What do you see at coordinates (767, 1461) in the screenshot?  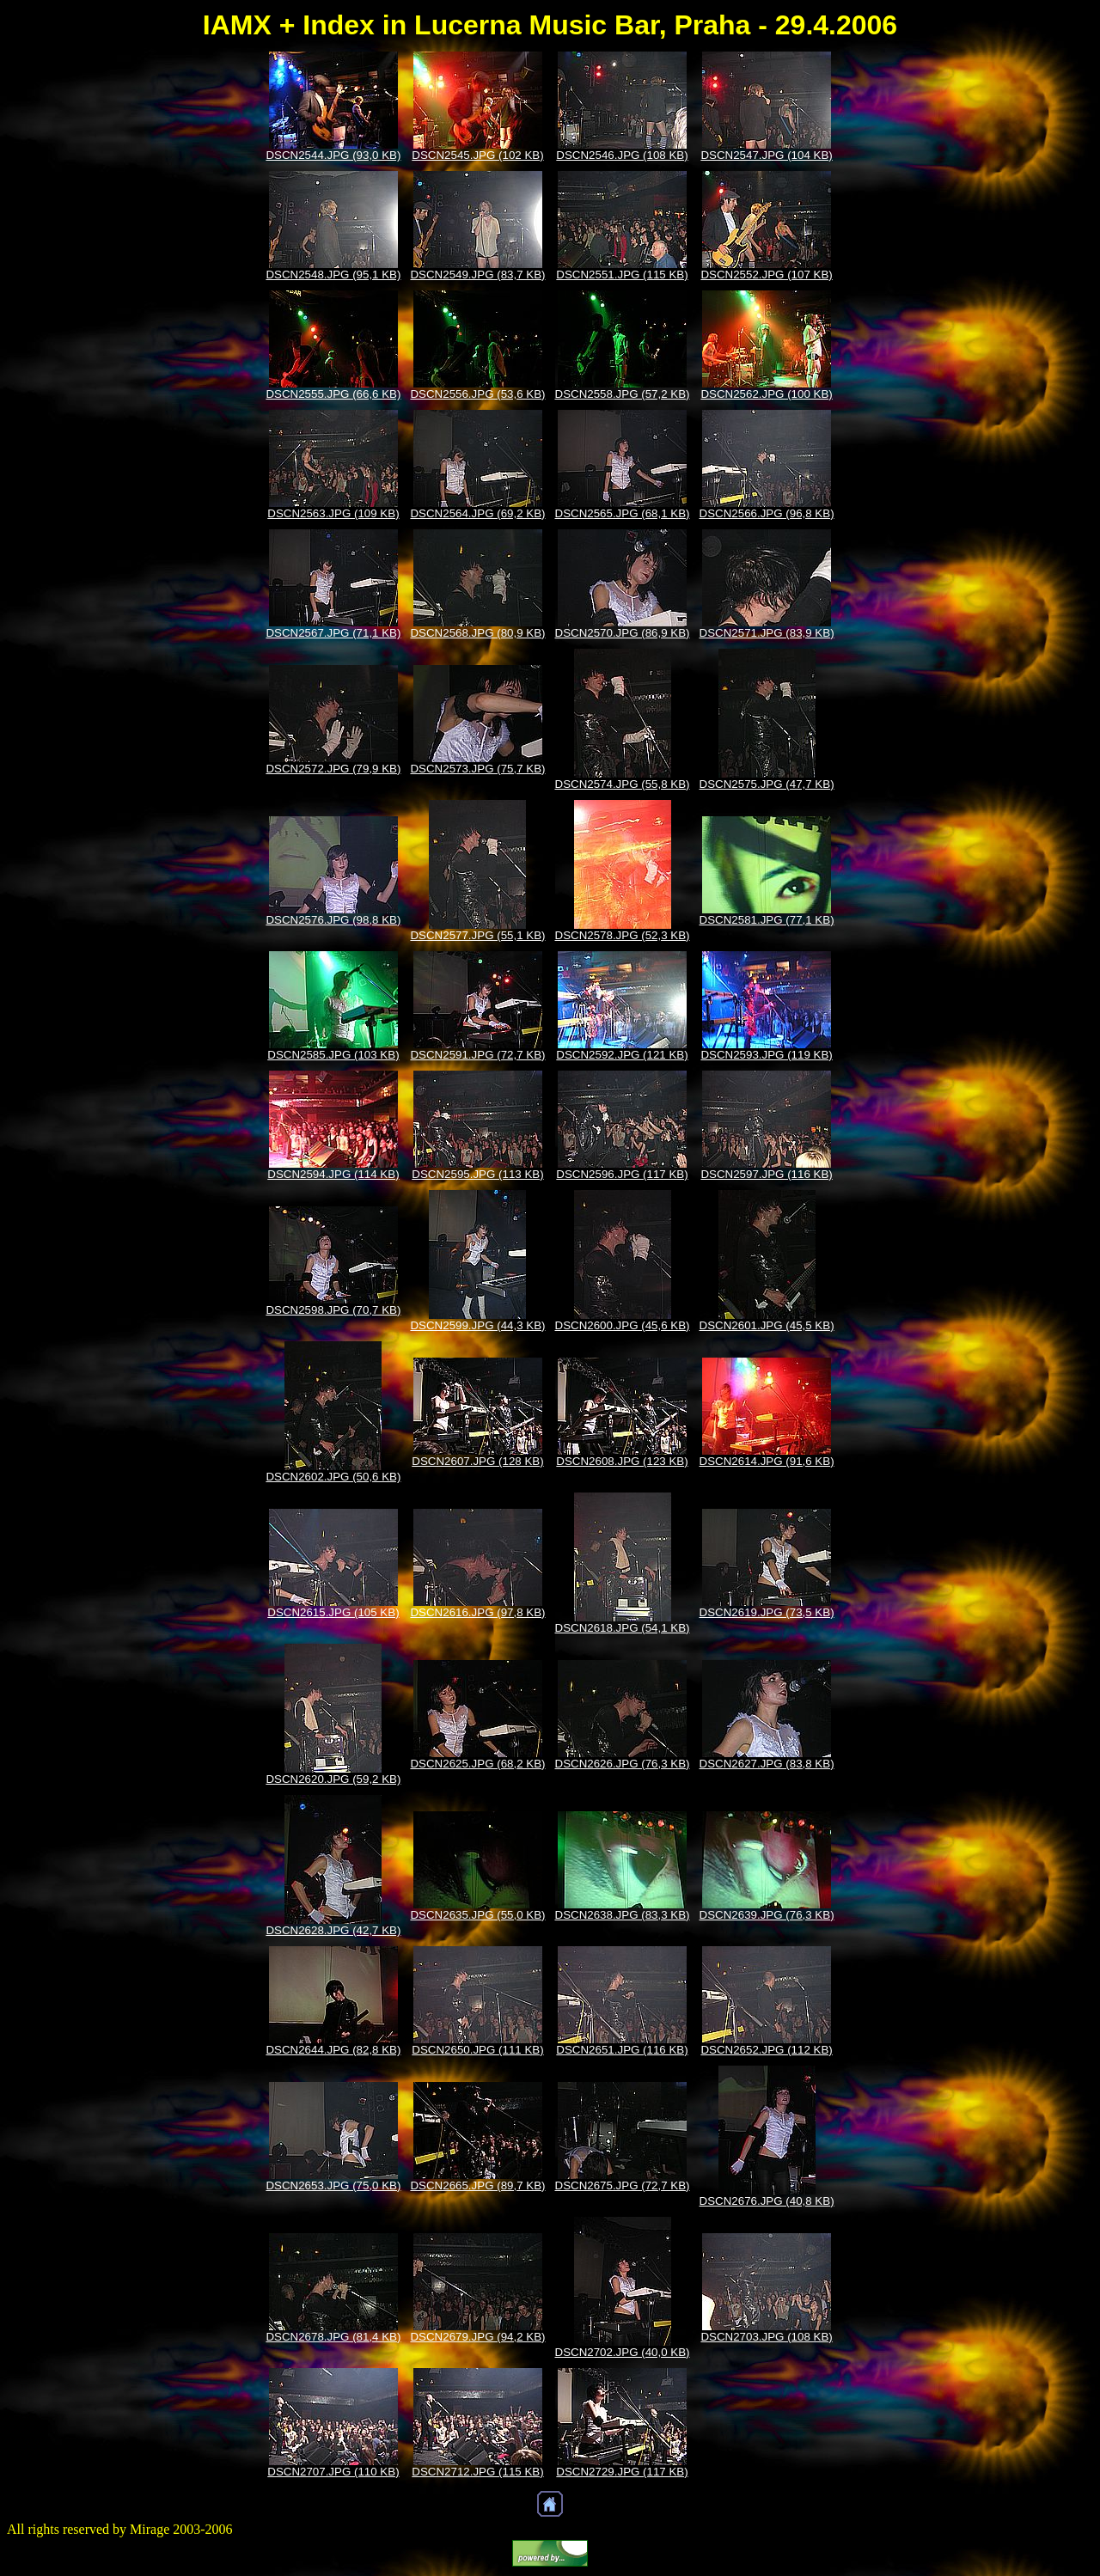 I see `DSCN2614.JPG (91,6 KB)` at bounding box center [767, 1461].